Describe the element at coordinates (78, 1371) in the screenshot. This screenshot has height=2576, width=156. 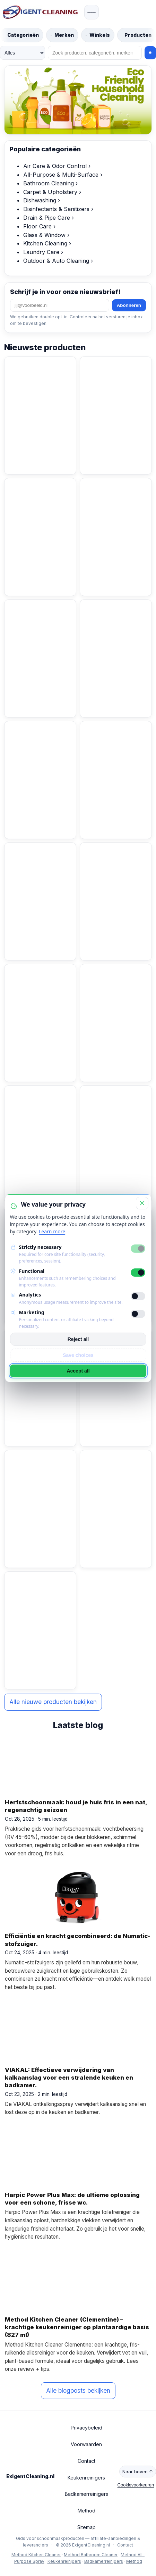
I see `Accept all` at that location.